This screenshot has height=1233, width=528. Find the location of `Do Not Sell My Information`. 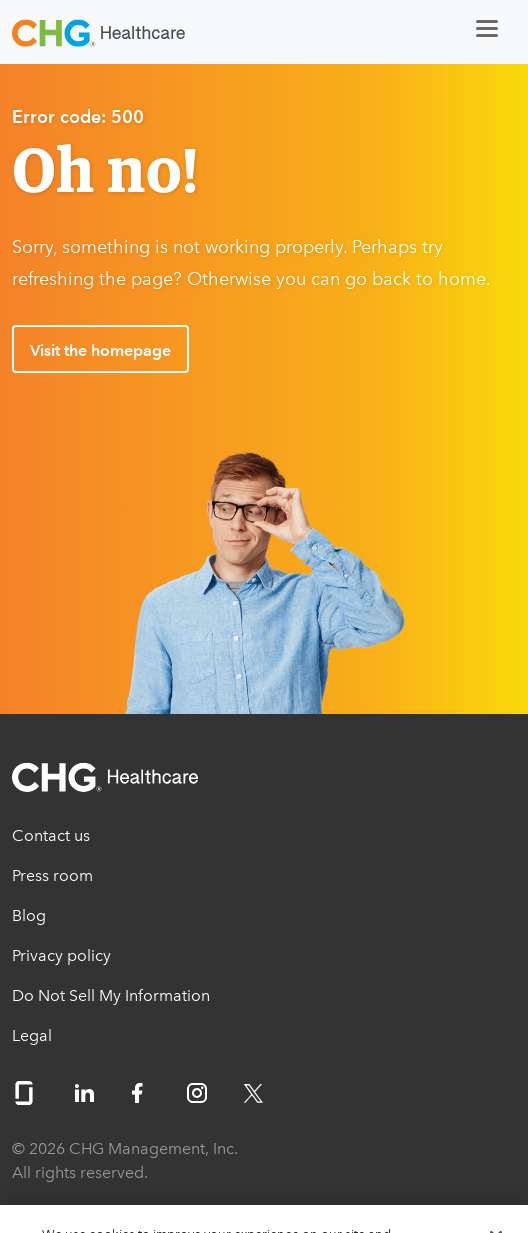

Do Not Sell My Information is located at coordinates (111, 995).